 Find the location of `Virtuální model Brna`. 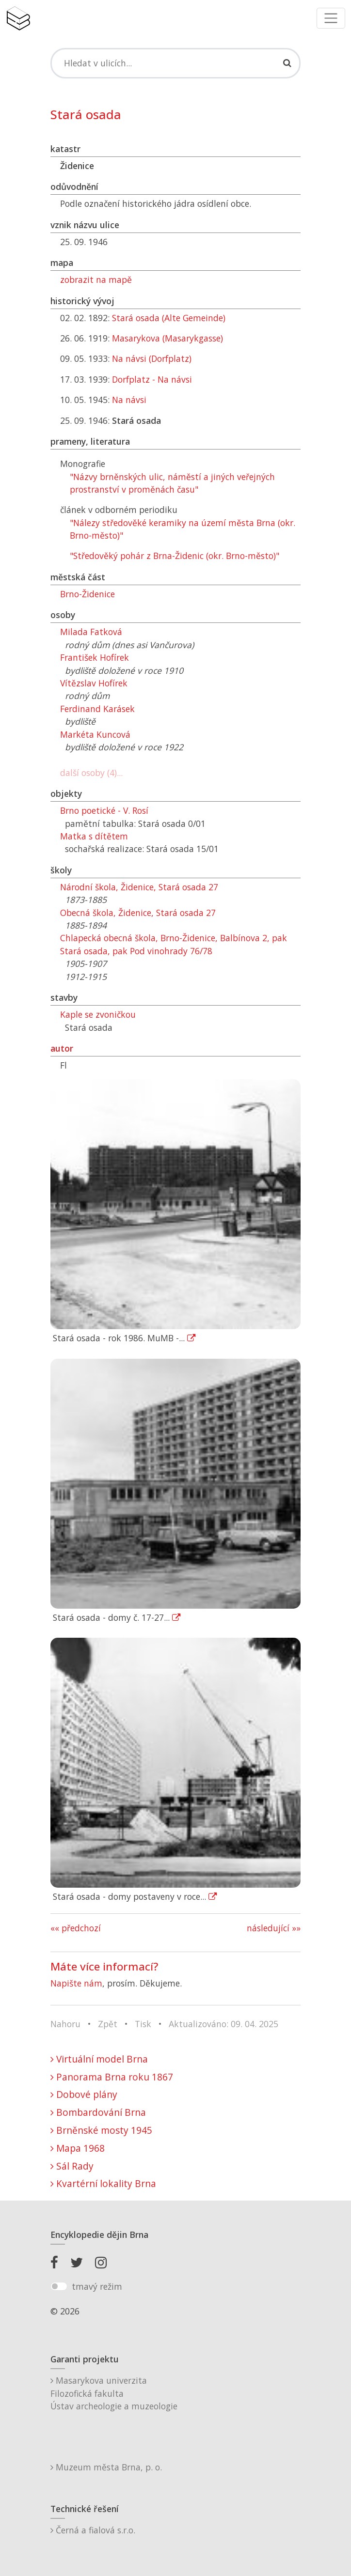

Virtuální model Brna is located at coordinates (99, 2058).